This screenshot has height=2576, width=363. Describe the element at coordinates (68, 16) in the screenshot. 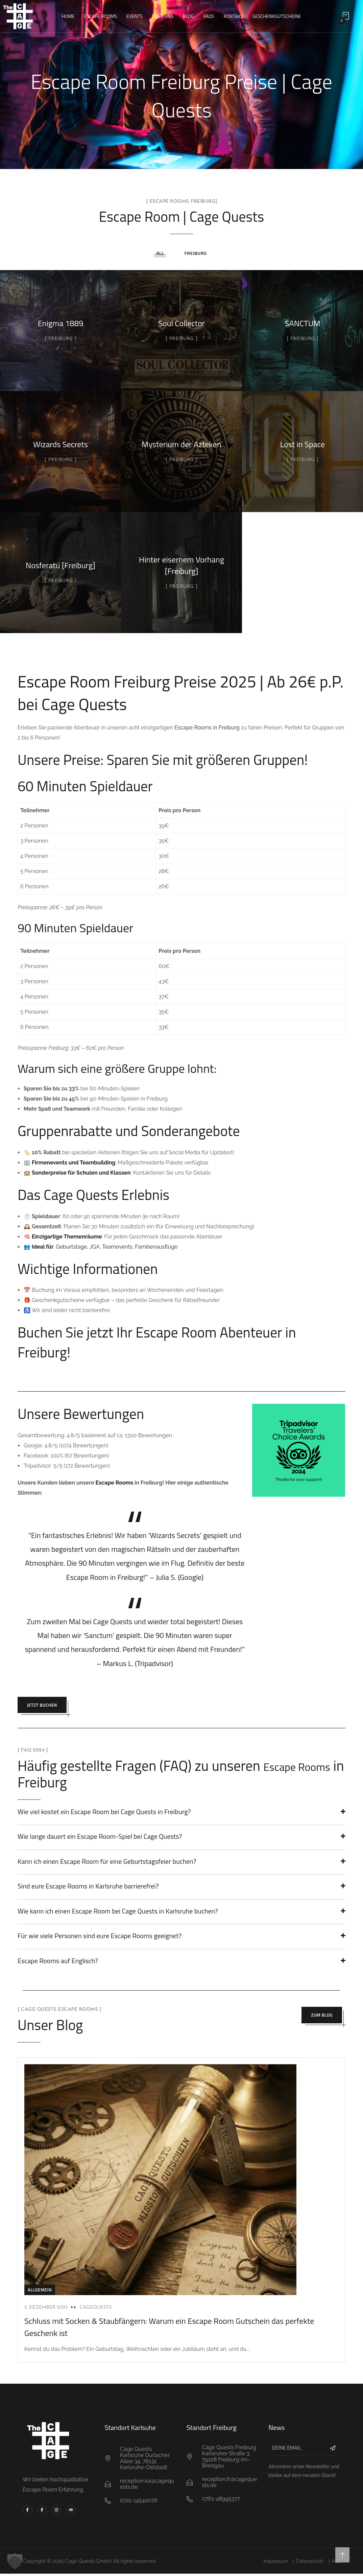

I see `Home` at that location.